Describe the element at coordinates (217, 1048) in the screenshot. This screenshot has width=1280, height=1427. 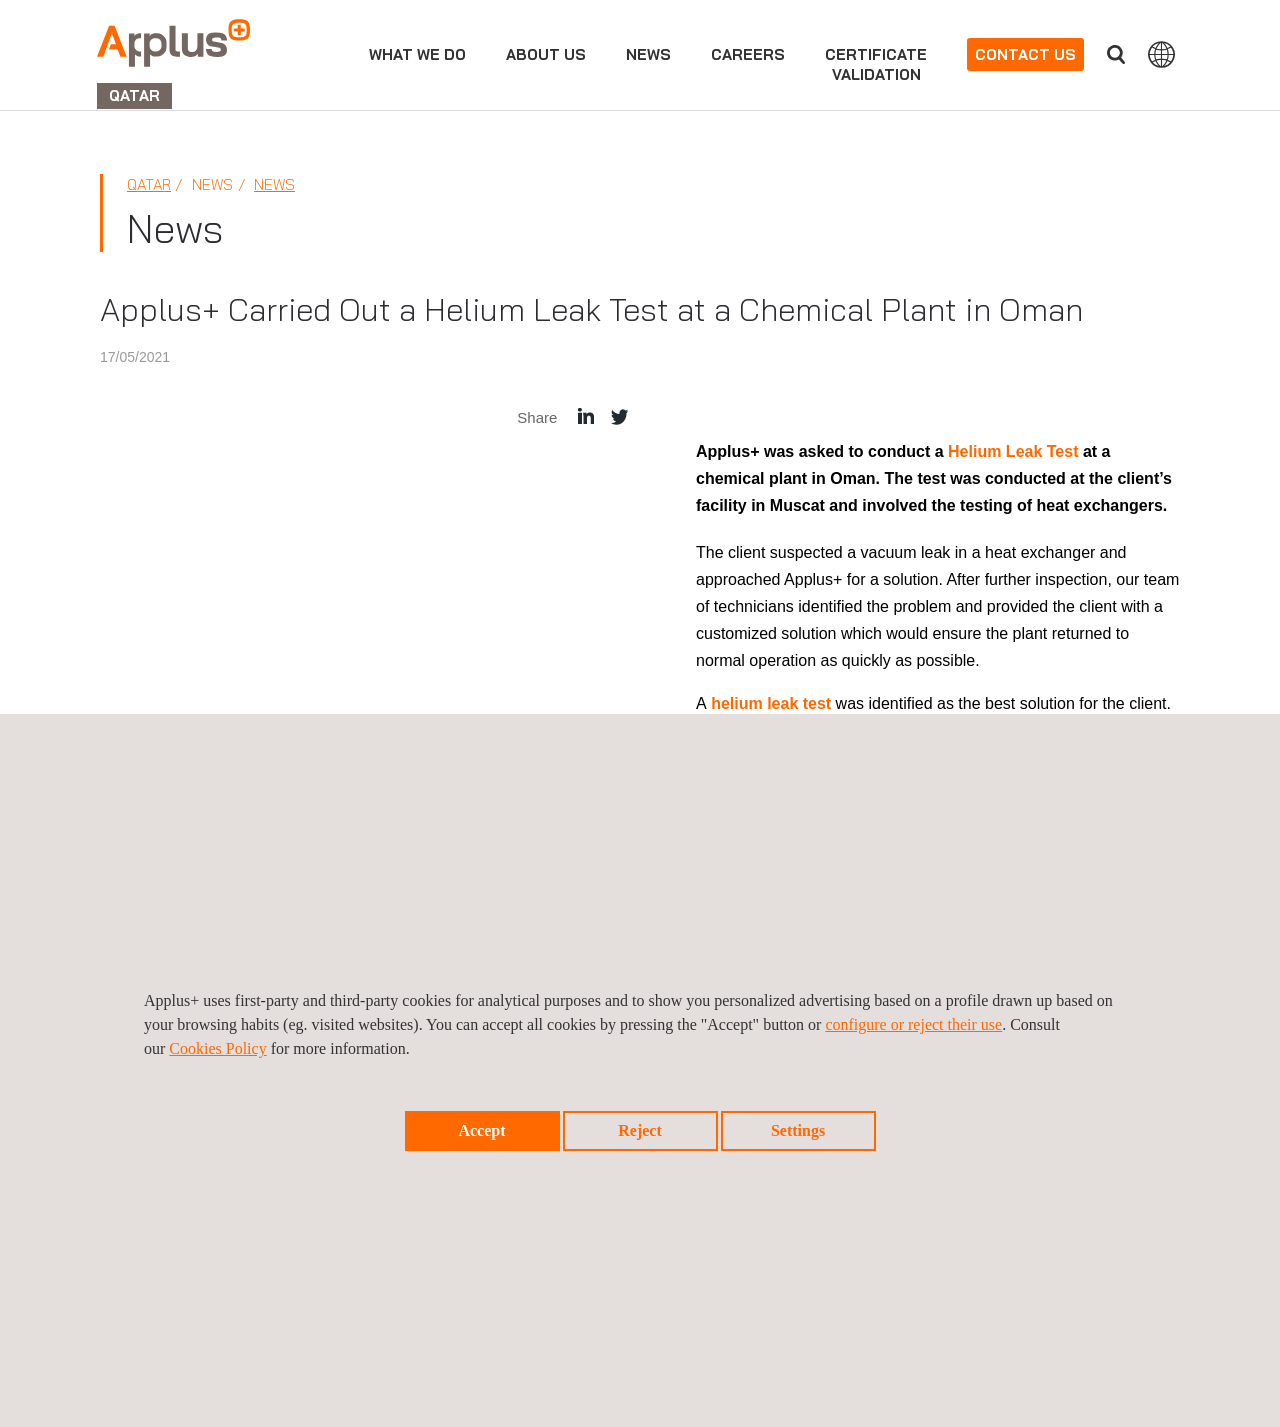
I see `Cookies Policy` at that location.